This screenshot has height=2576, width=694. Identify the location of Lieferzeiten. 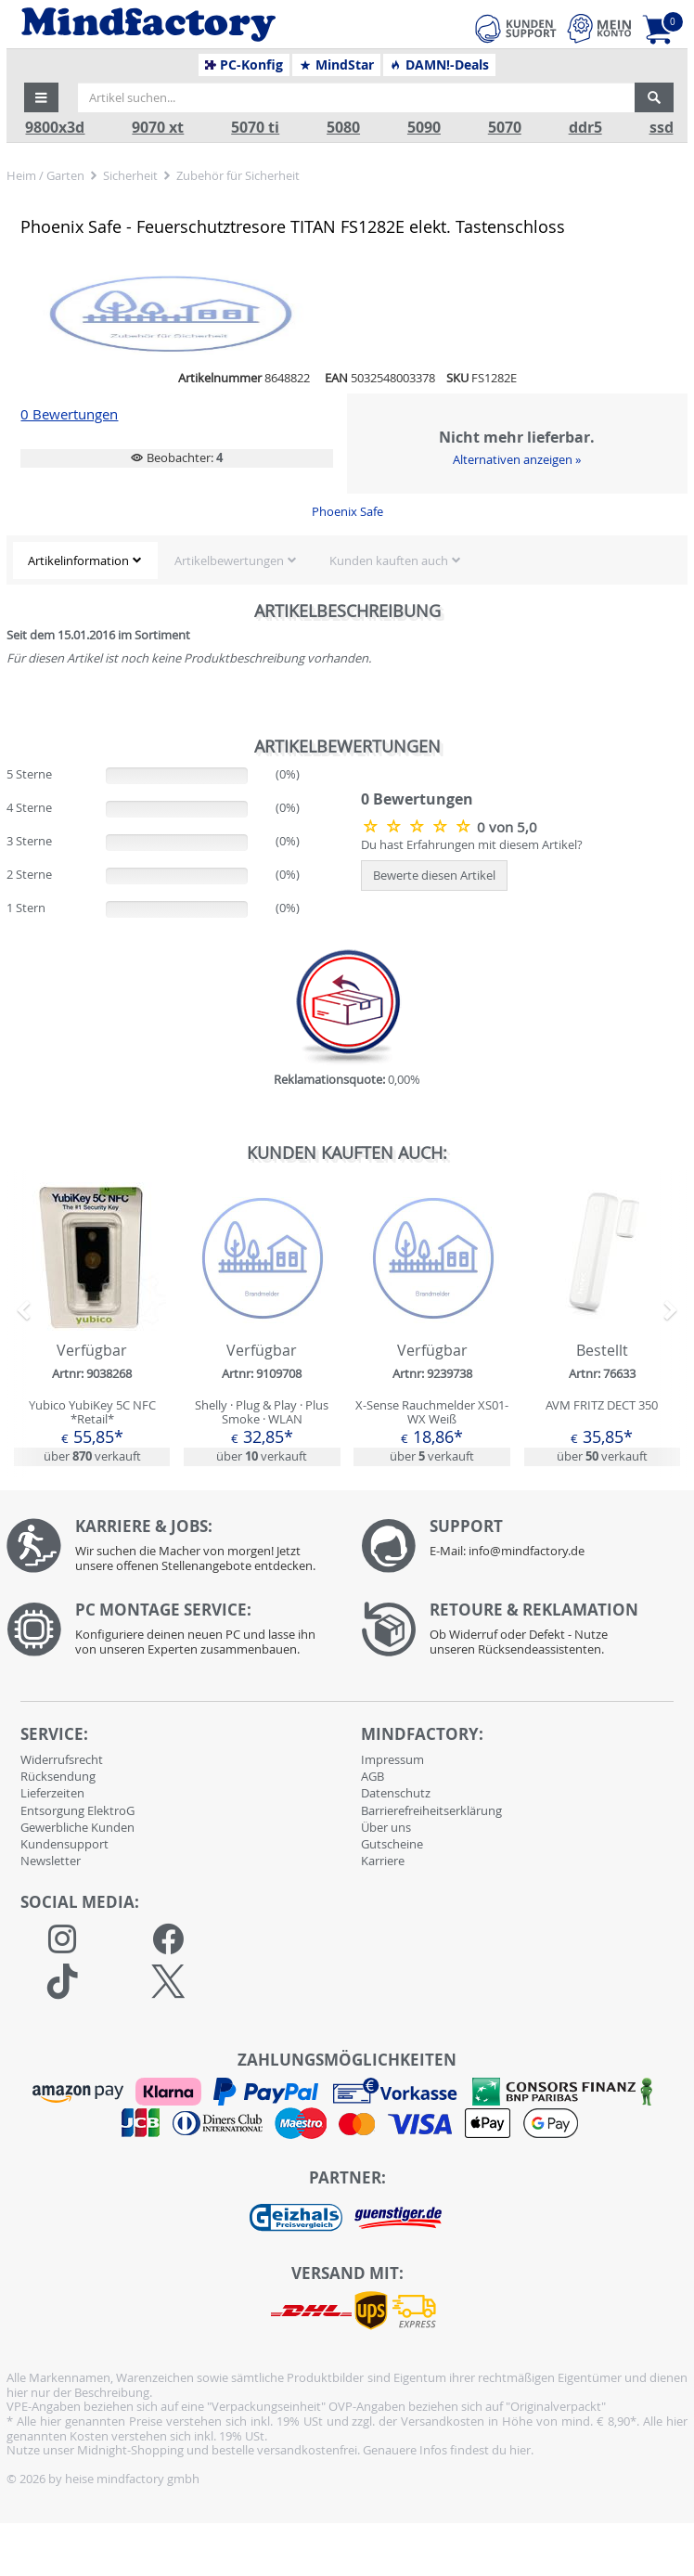
(52, 1792).